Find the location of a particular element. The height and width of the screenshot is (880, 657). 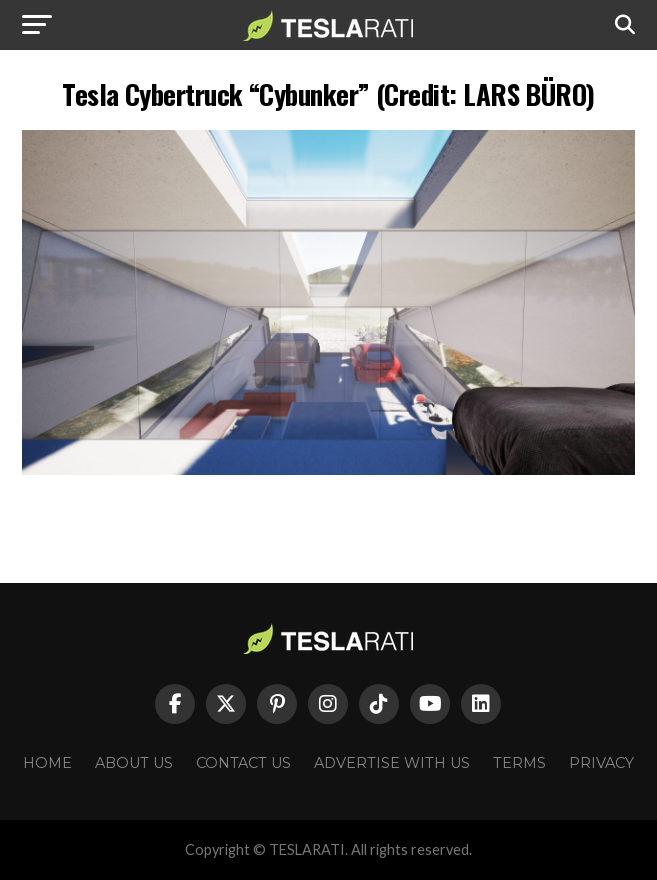

About Us is located at coordinates (134, 763).